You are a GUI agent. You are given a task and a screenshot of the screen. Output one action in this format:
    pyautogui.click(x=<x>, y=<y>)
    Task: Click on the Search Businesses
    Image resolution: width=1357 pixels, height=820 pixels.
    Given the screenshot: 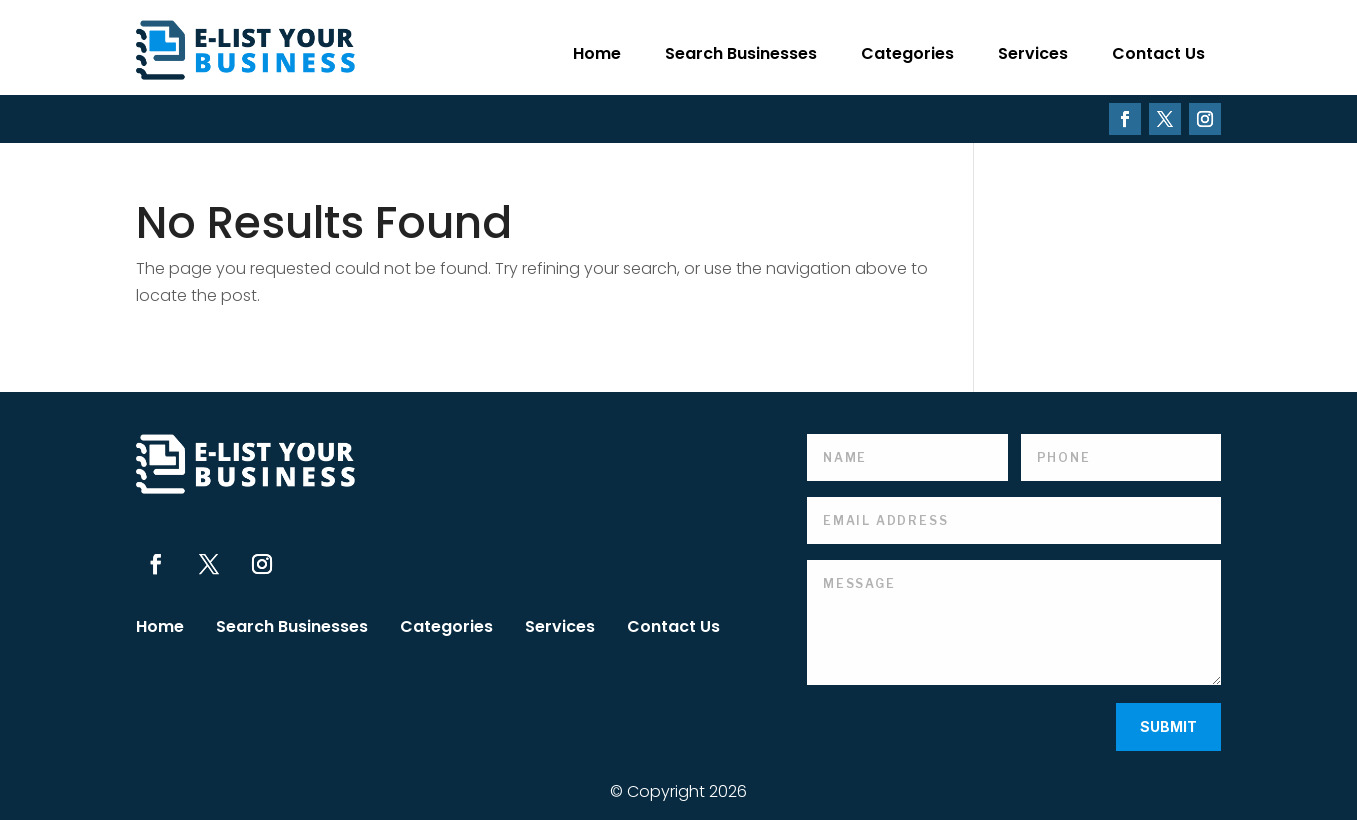 What is the action you would take?
    pyautogui.click(x=741, y=53)
    